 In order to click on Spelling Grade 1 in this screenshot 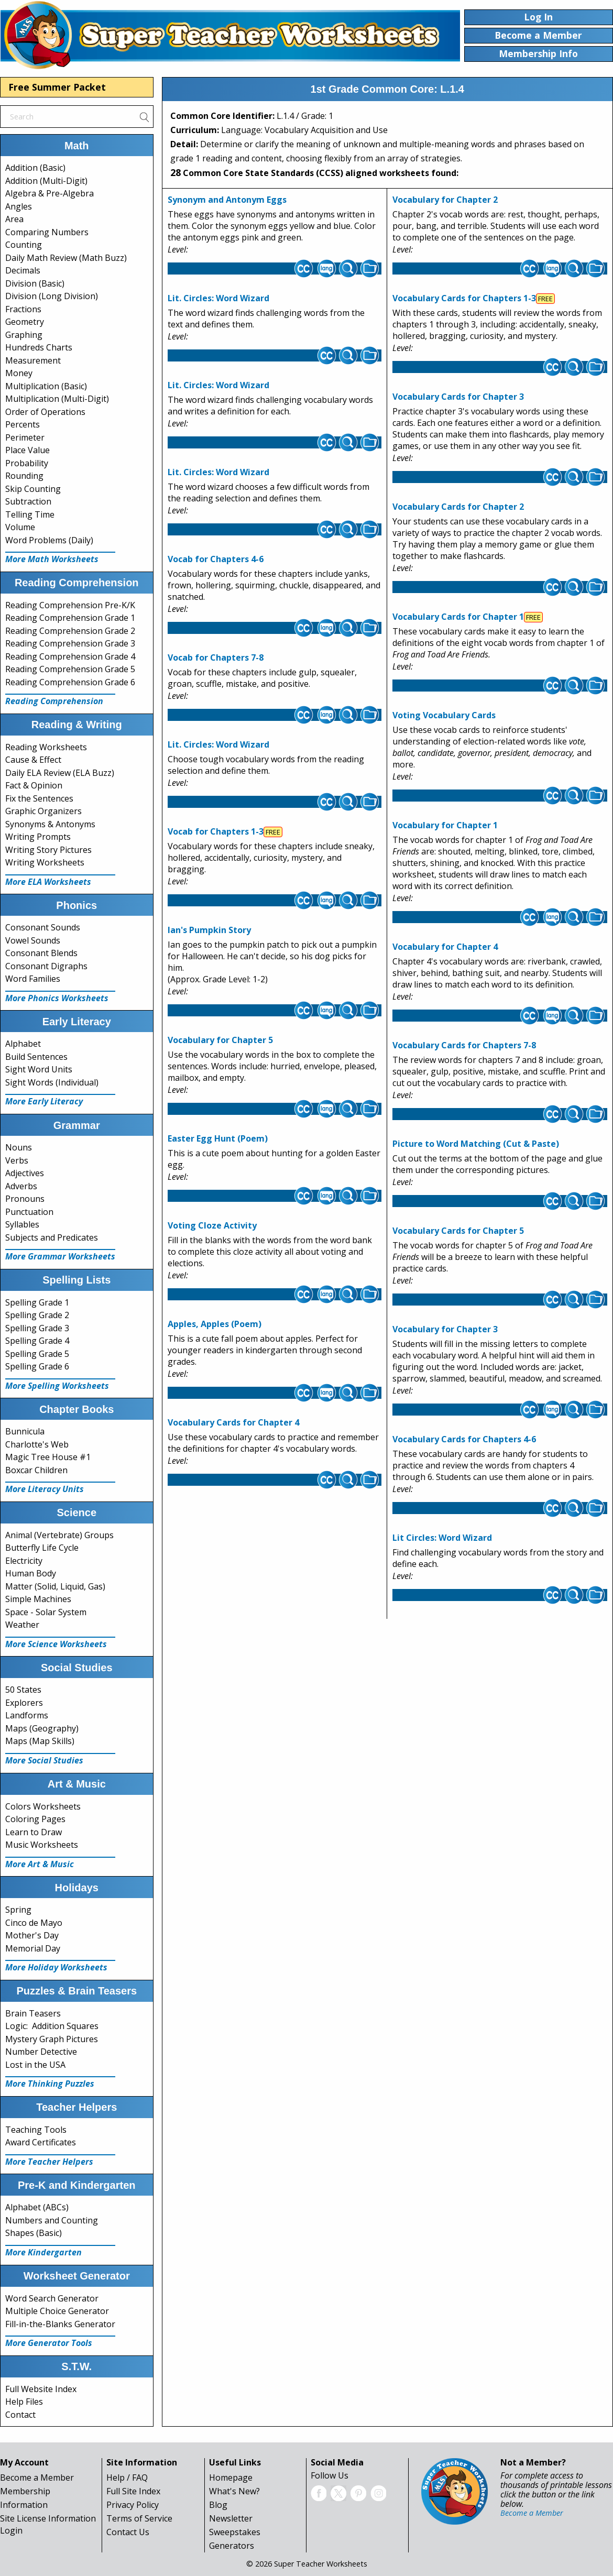, I will do `click(37, 1302)`.